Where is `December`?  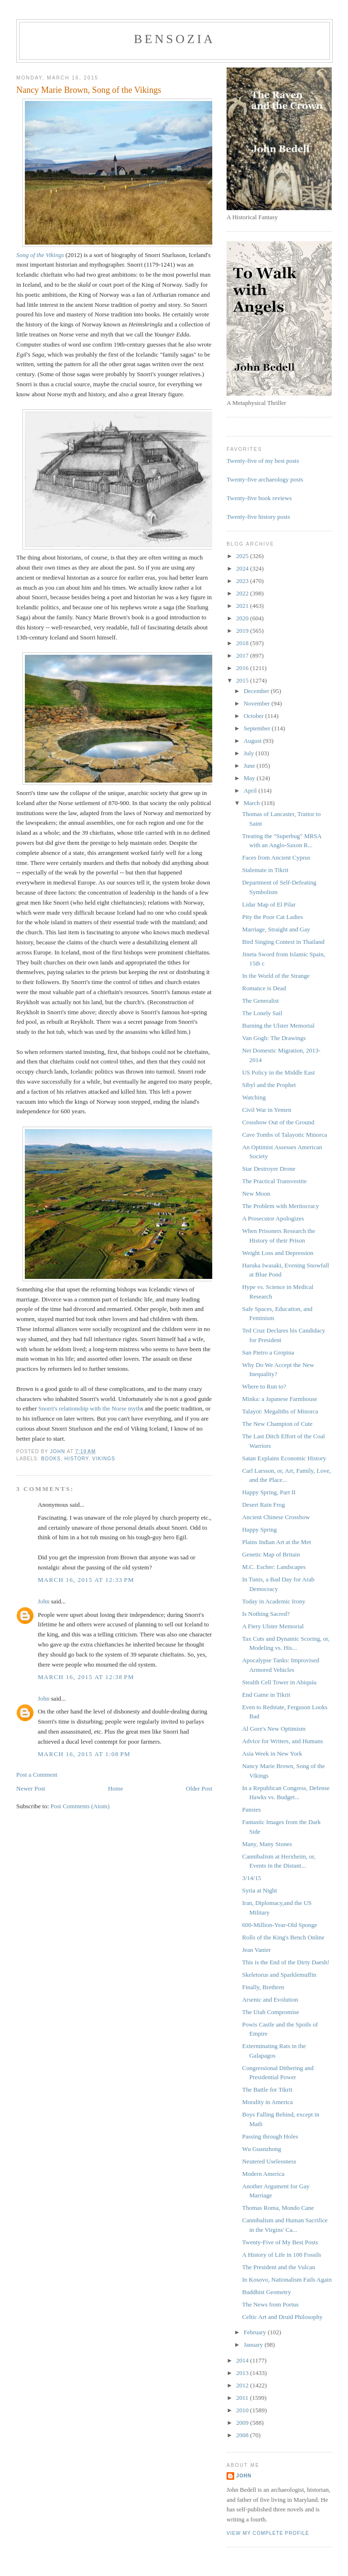
December is located at coordinates (257, 690).